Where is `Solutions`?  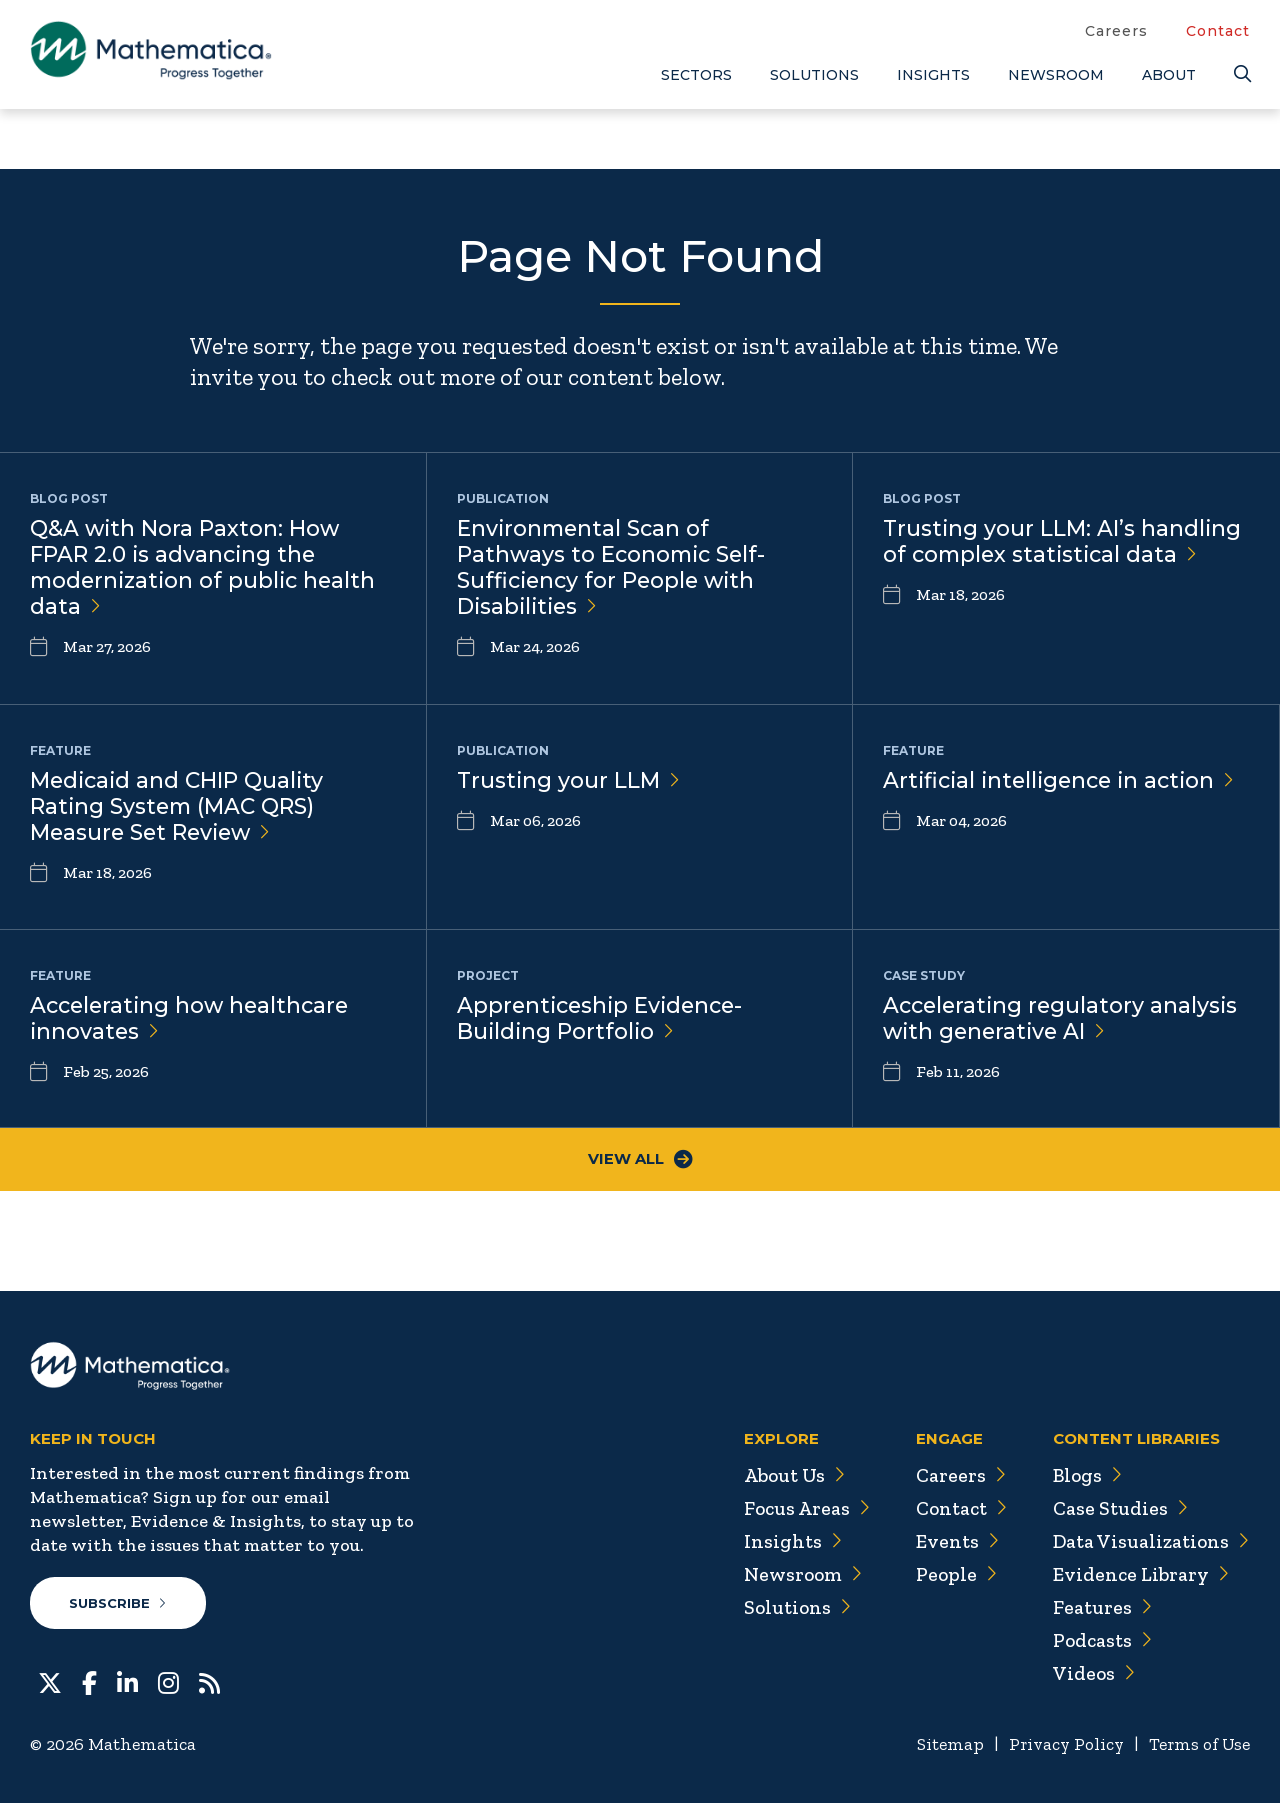
Solutions is located at coordinates (814, 75).